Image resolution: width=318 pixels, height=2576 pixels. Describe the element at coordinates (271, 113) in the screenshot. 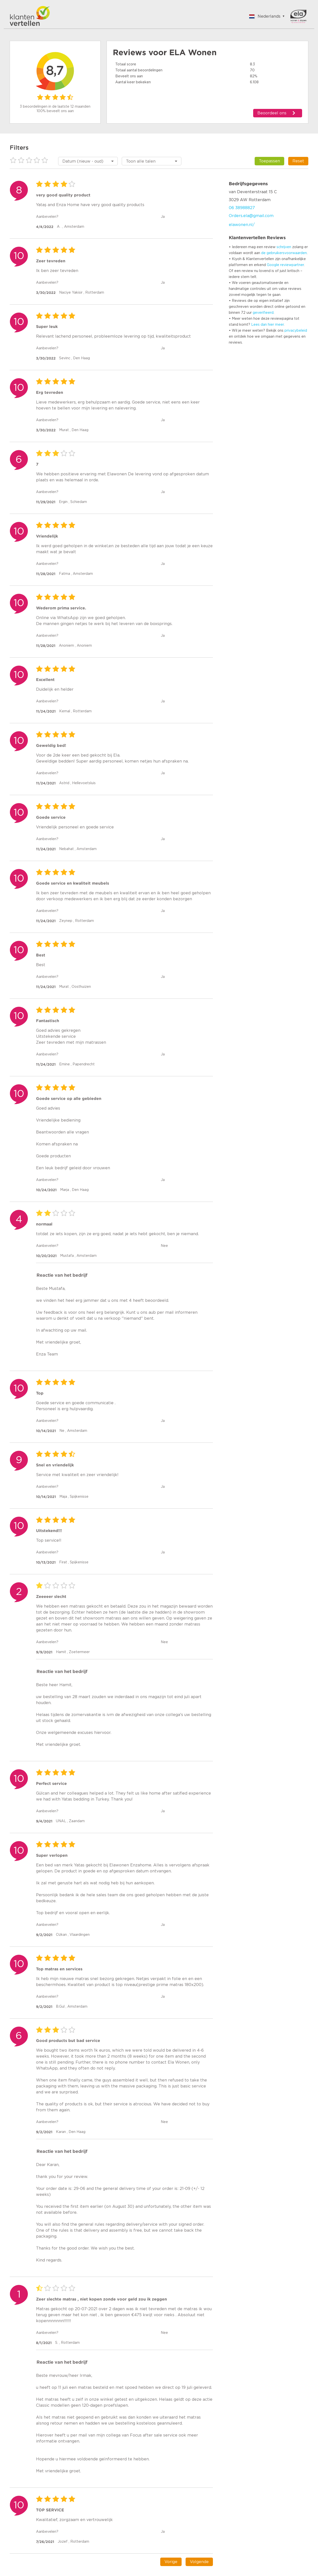

I see `Beoordeel ons` at that location.